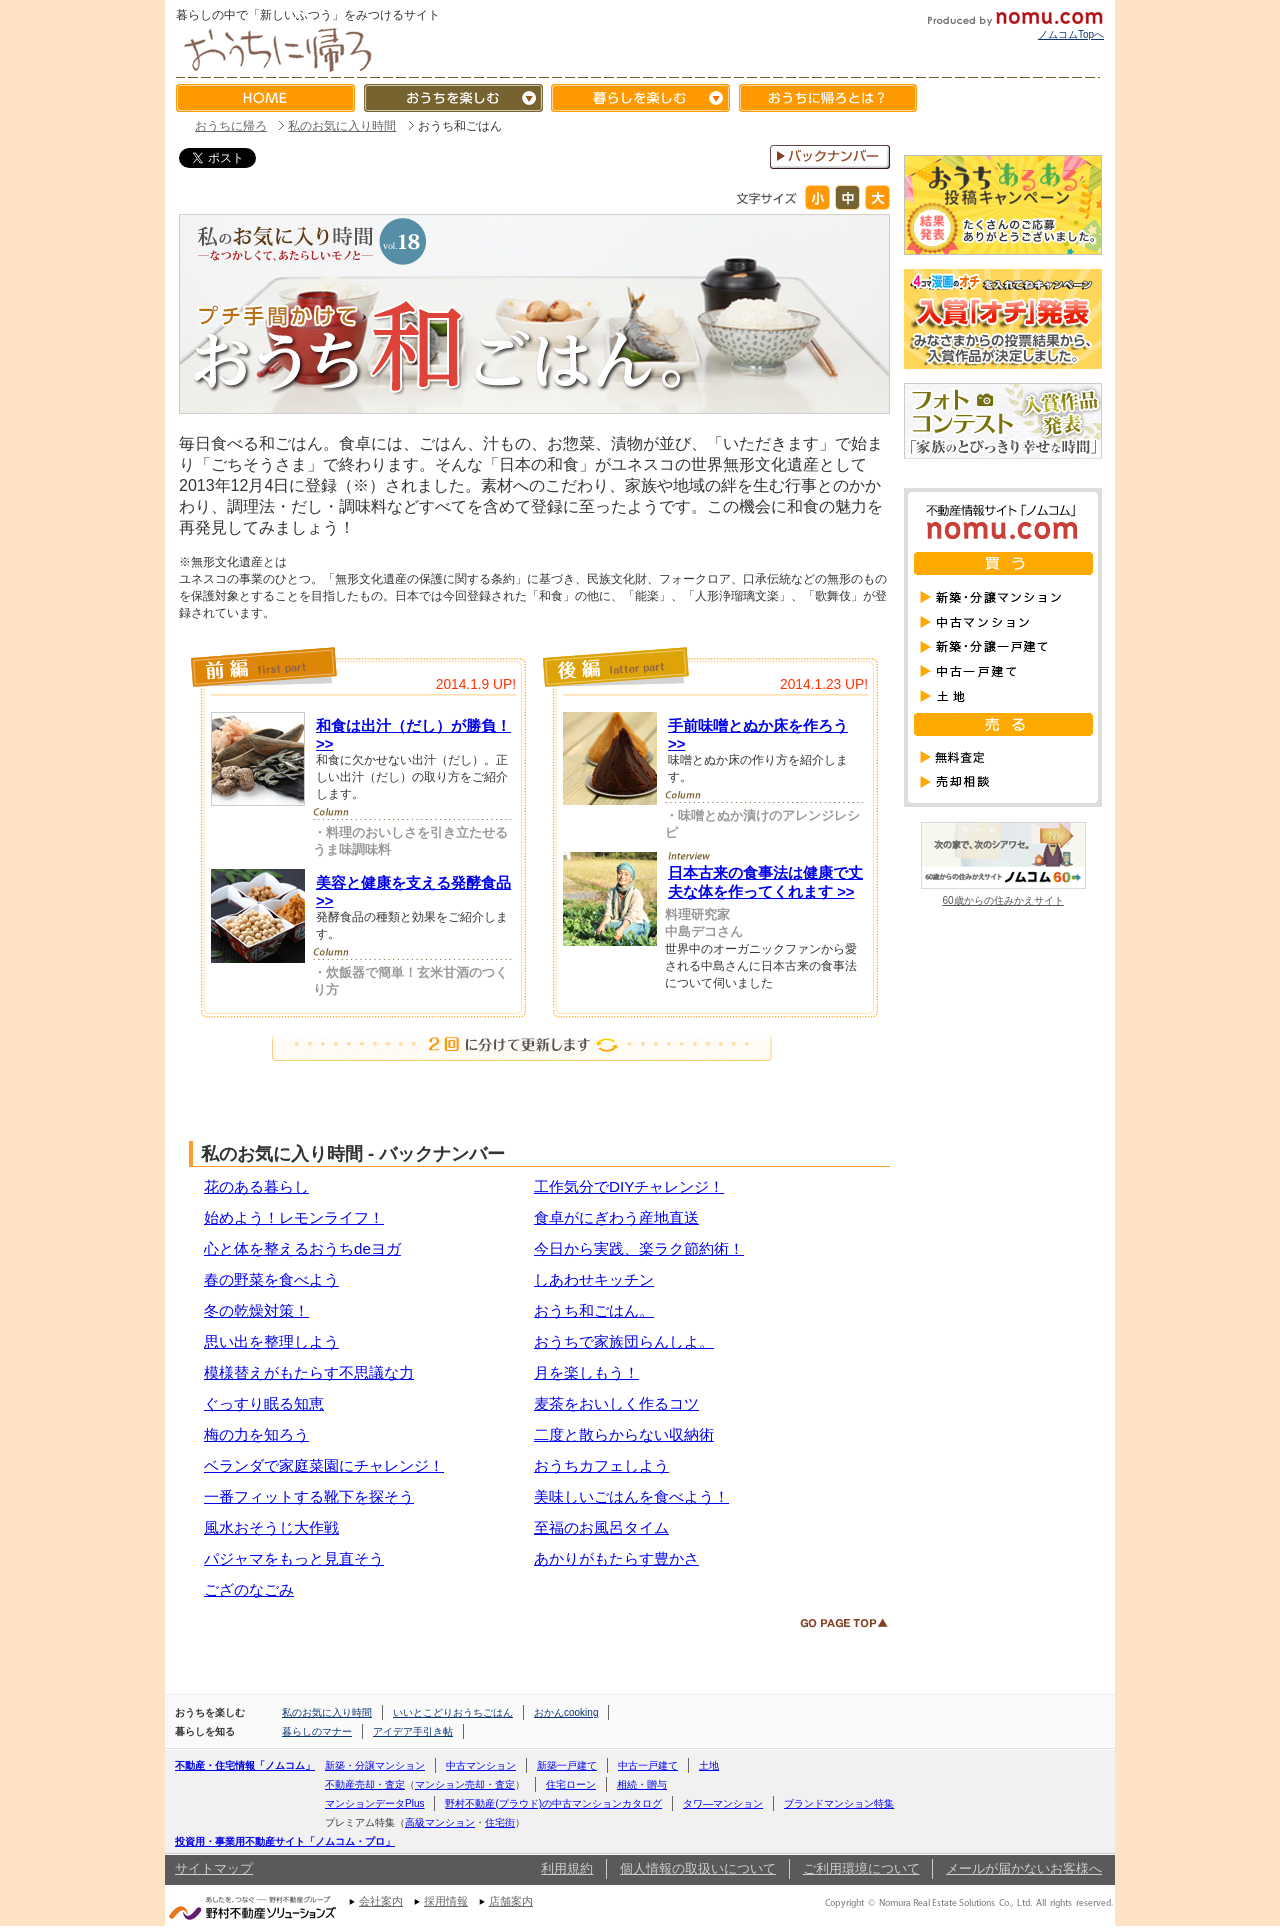  Describe the element at coordinates (601, 1465) in the screenshot. I see `おうちカフェしよう` at that location.